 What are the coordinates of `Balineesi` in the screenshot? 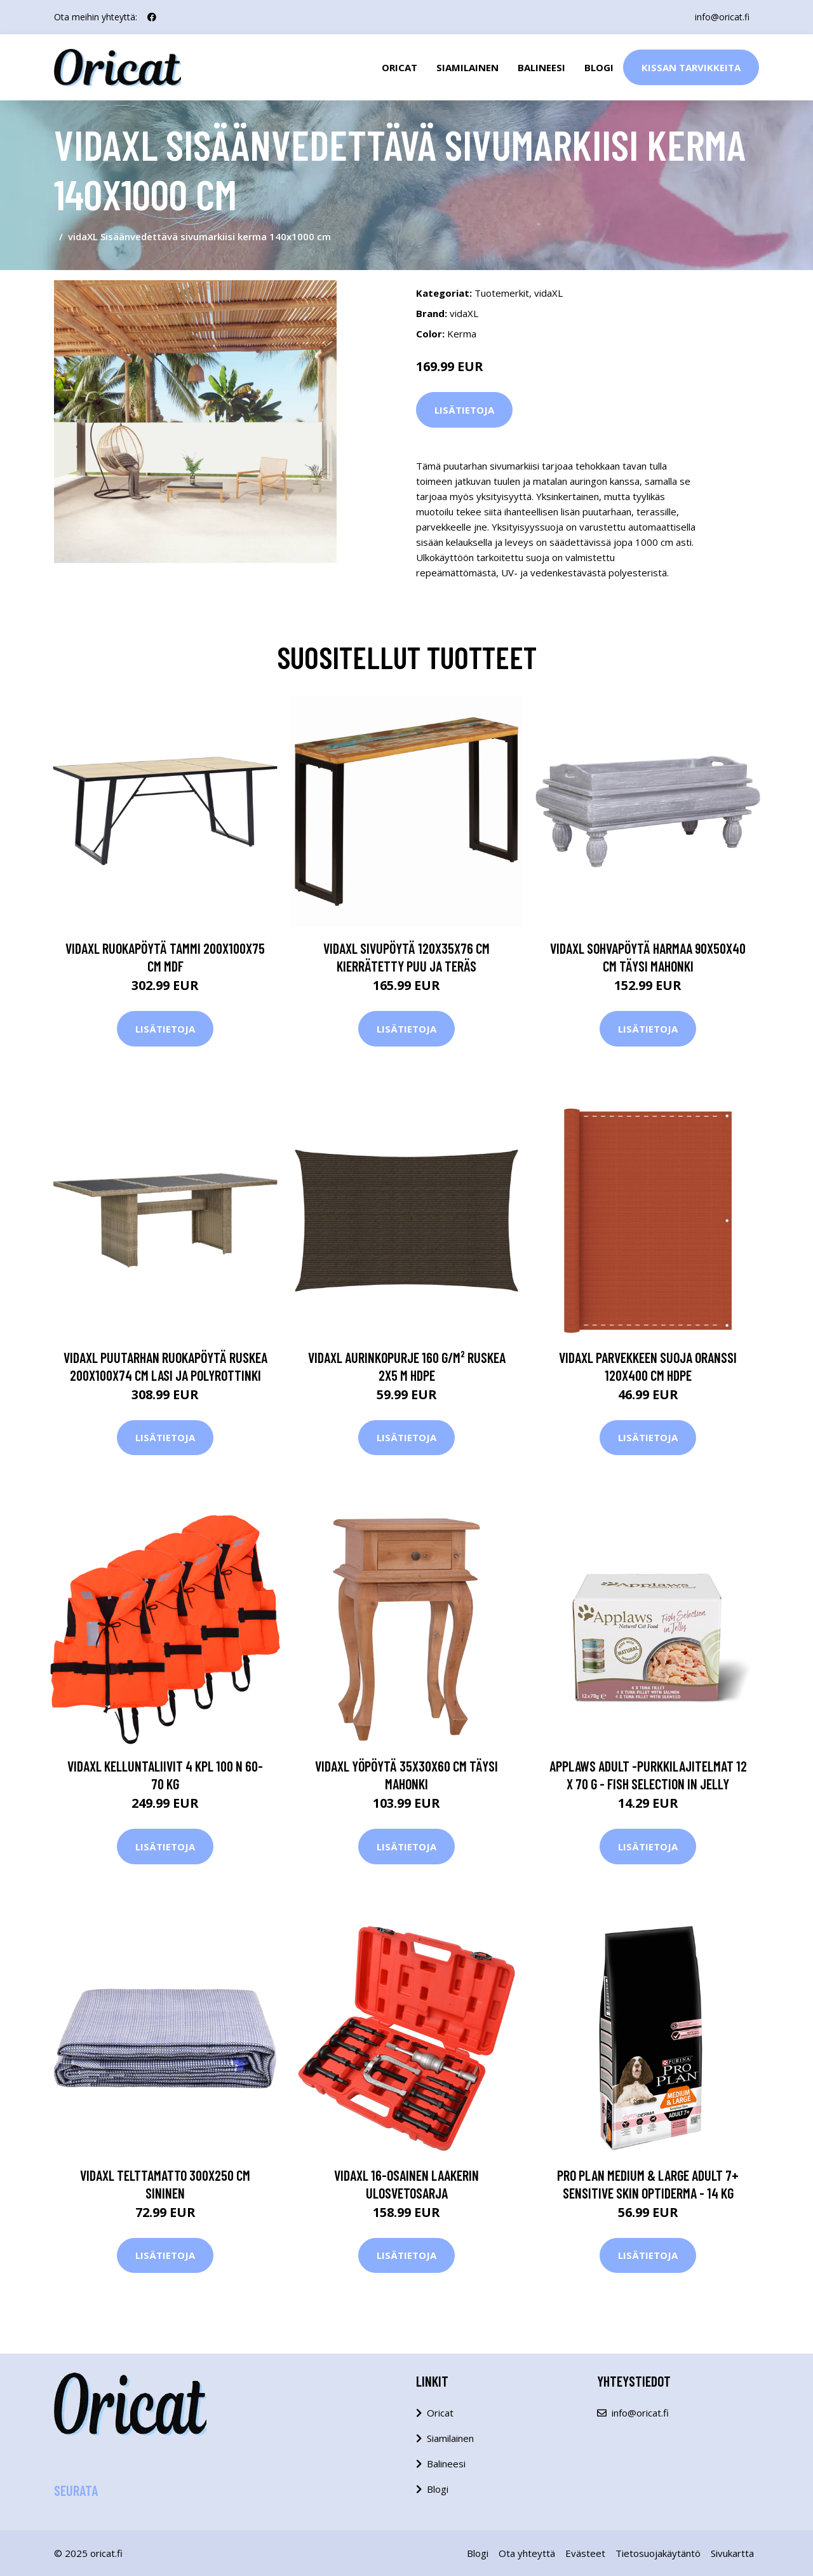 It's located at (541, 67).